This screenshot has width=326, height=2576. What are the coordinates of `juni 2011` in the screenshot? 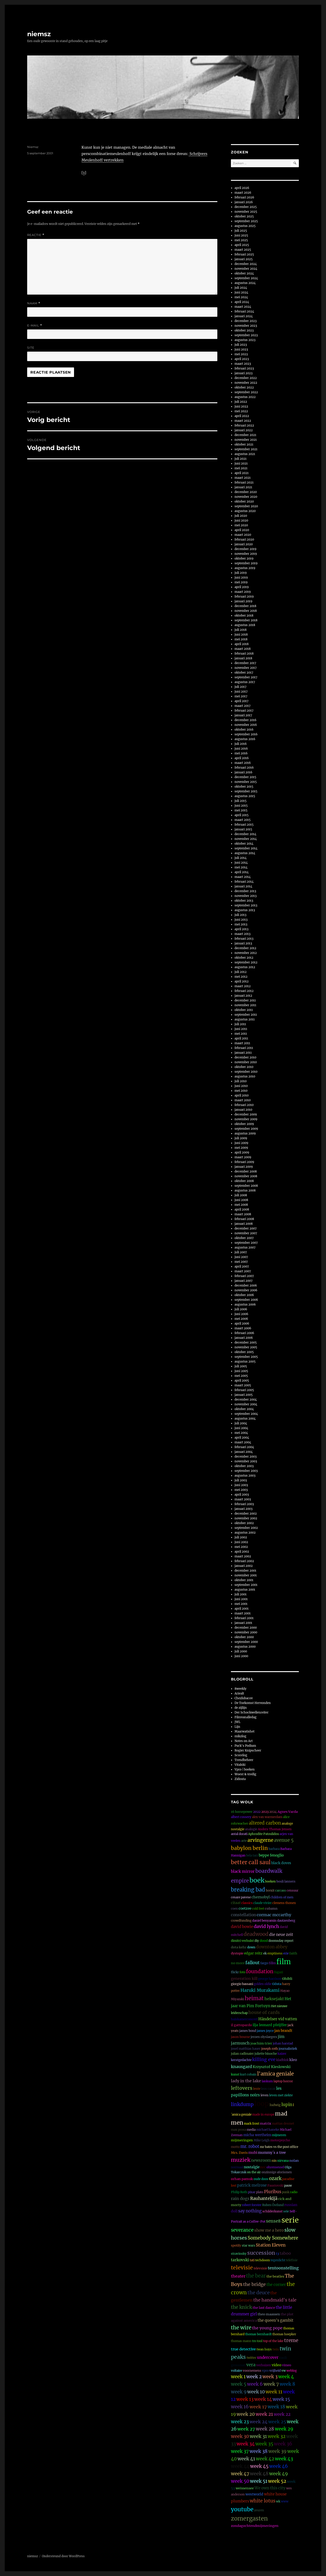 It's located at (241, 1029).